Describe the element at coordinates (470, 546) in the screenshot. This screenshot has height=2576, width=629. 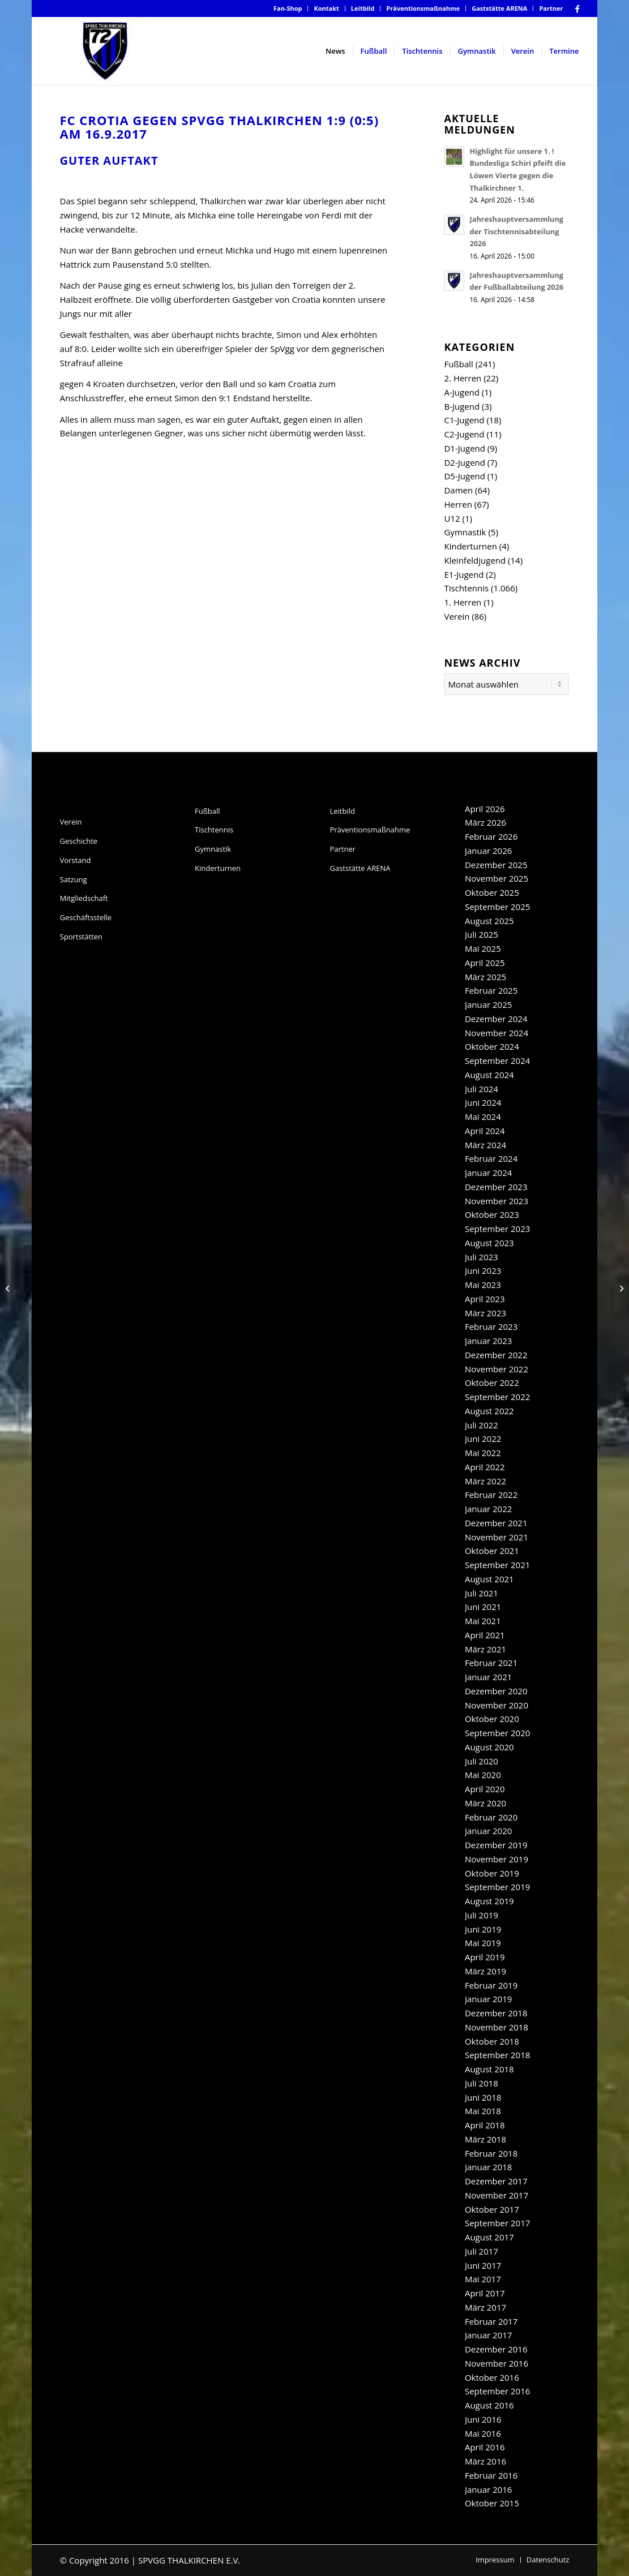
I see `Kinderturnen` at that location.